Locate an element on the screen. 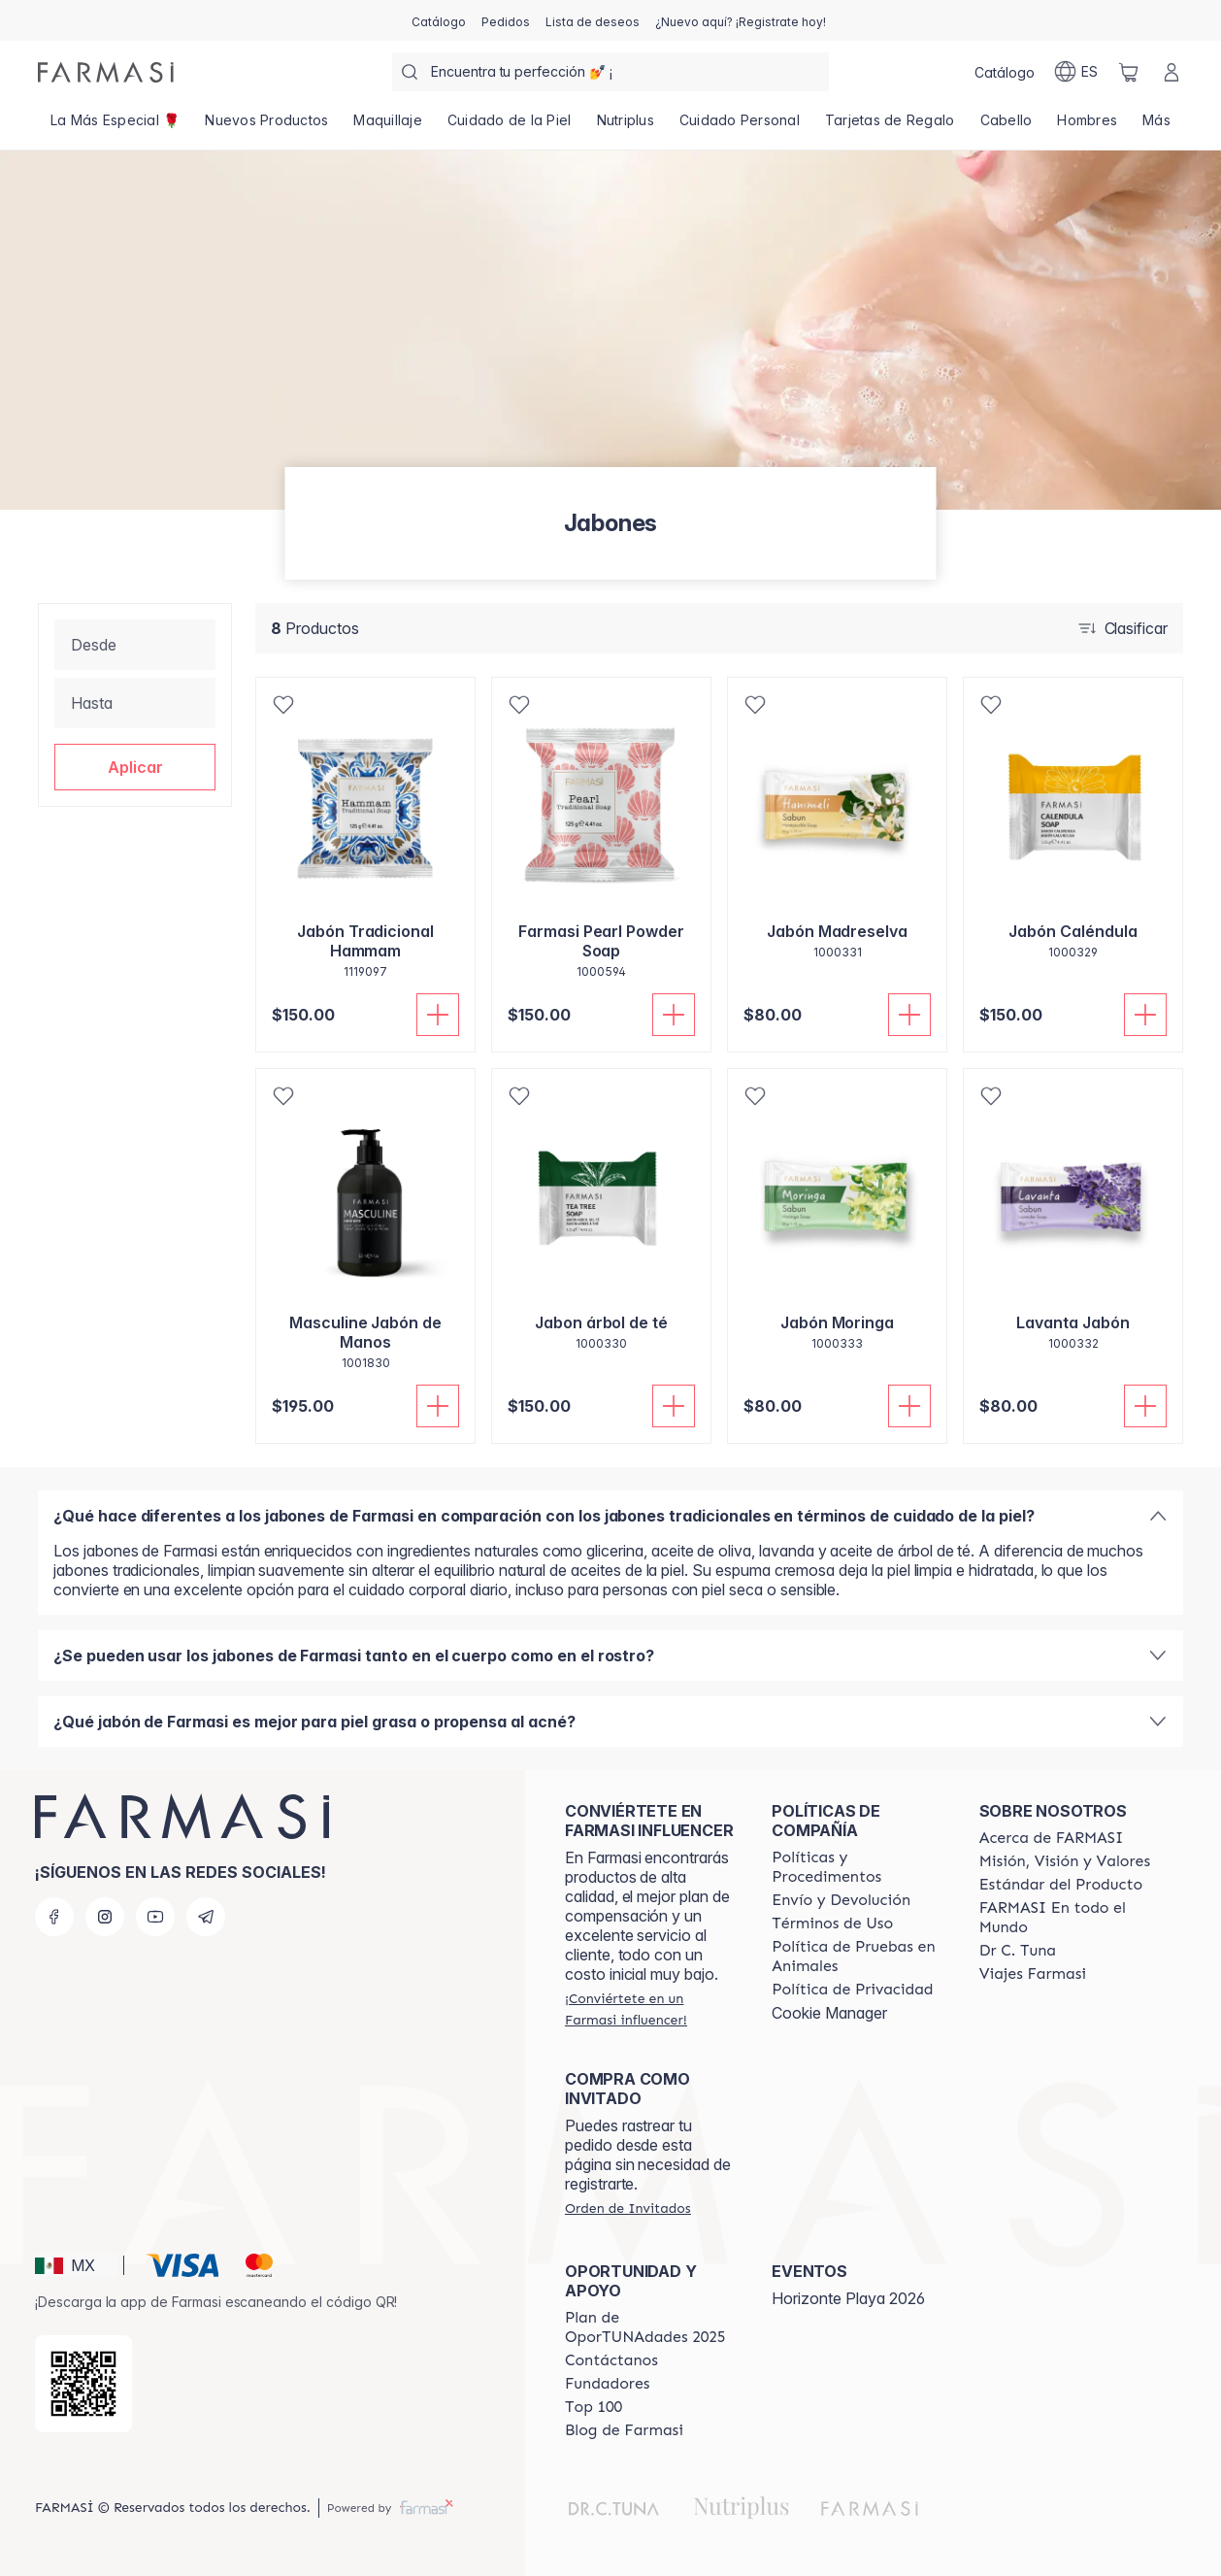 Image resolution: width=1221 pixels, height=2576 pixels. [/farmasi/basket] is located at coordinates (1128, 72).